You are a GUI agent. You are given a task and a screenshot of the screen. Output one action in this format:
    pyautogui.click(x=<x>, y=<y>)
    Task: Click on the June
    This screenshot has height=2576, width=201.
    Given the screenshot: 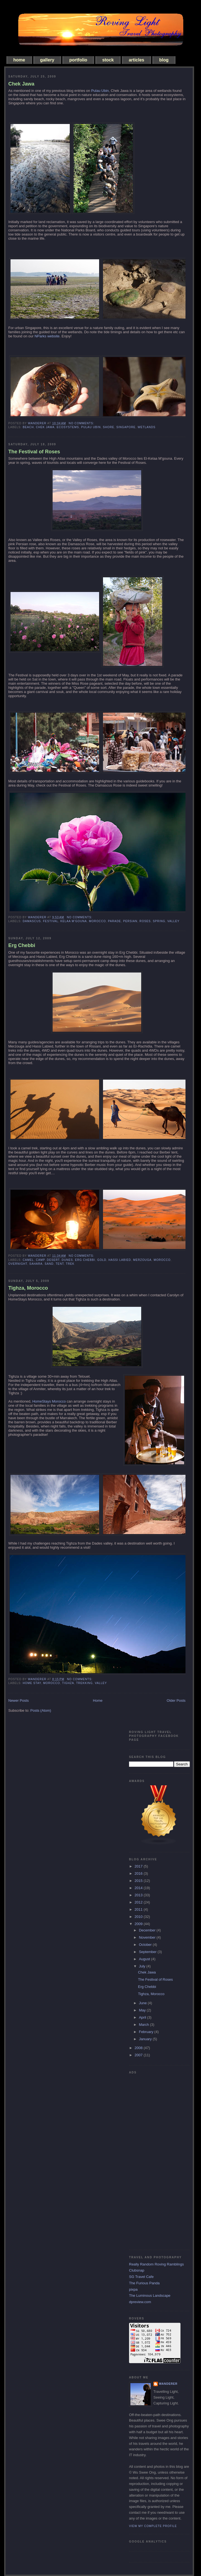 What is the action you would take?
    pyautogui.click(x=143, y=2003)
    